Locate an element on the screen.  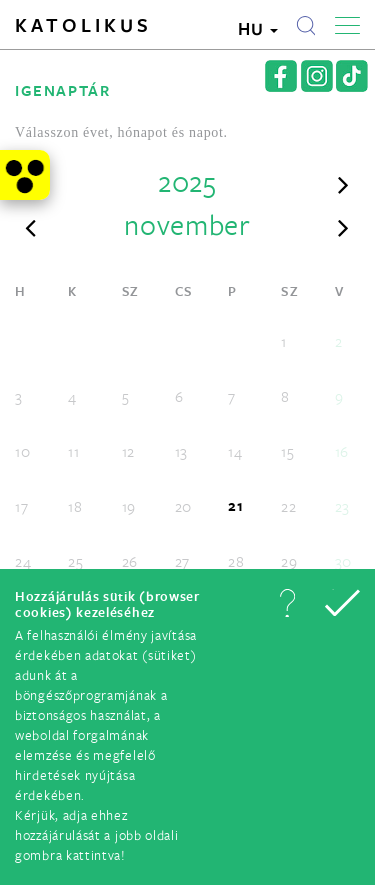
27 is located at coordinates (182, 561).